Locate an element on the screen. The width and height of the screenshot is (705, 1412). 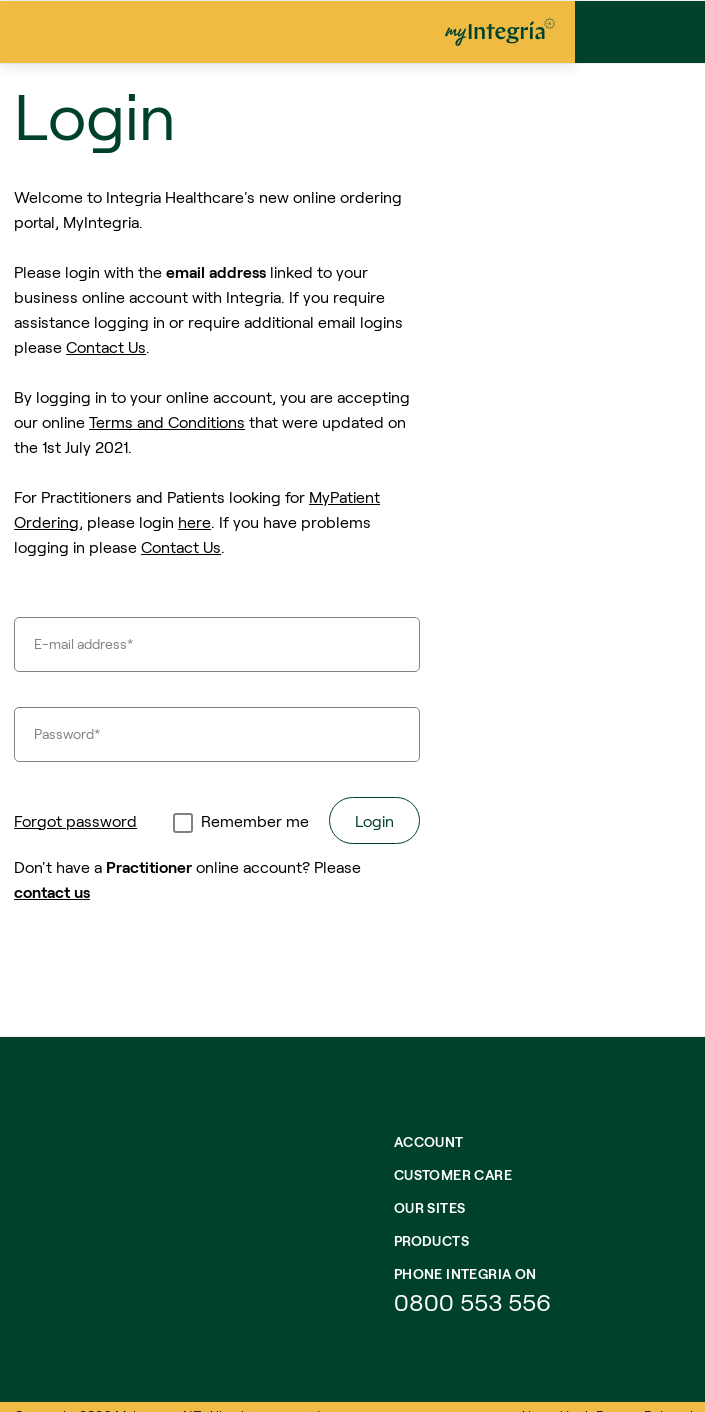
Contact Us is located at coordinates (106, 346).